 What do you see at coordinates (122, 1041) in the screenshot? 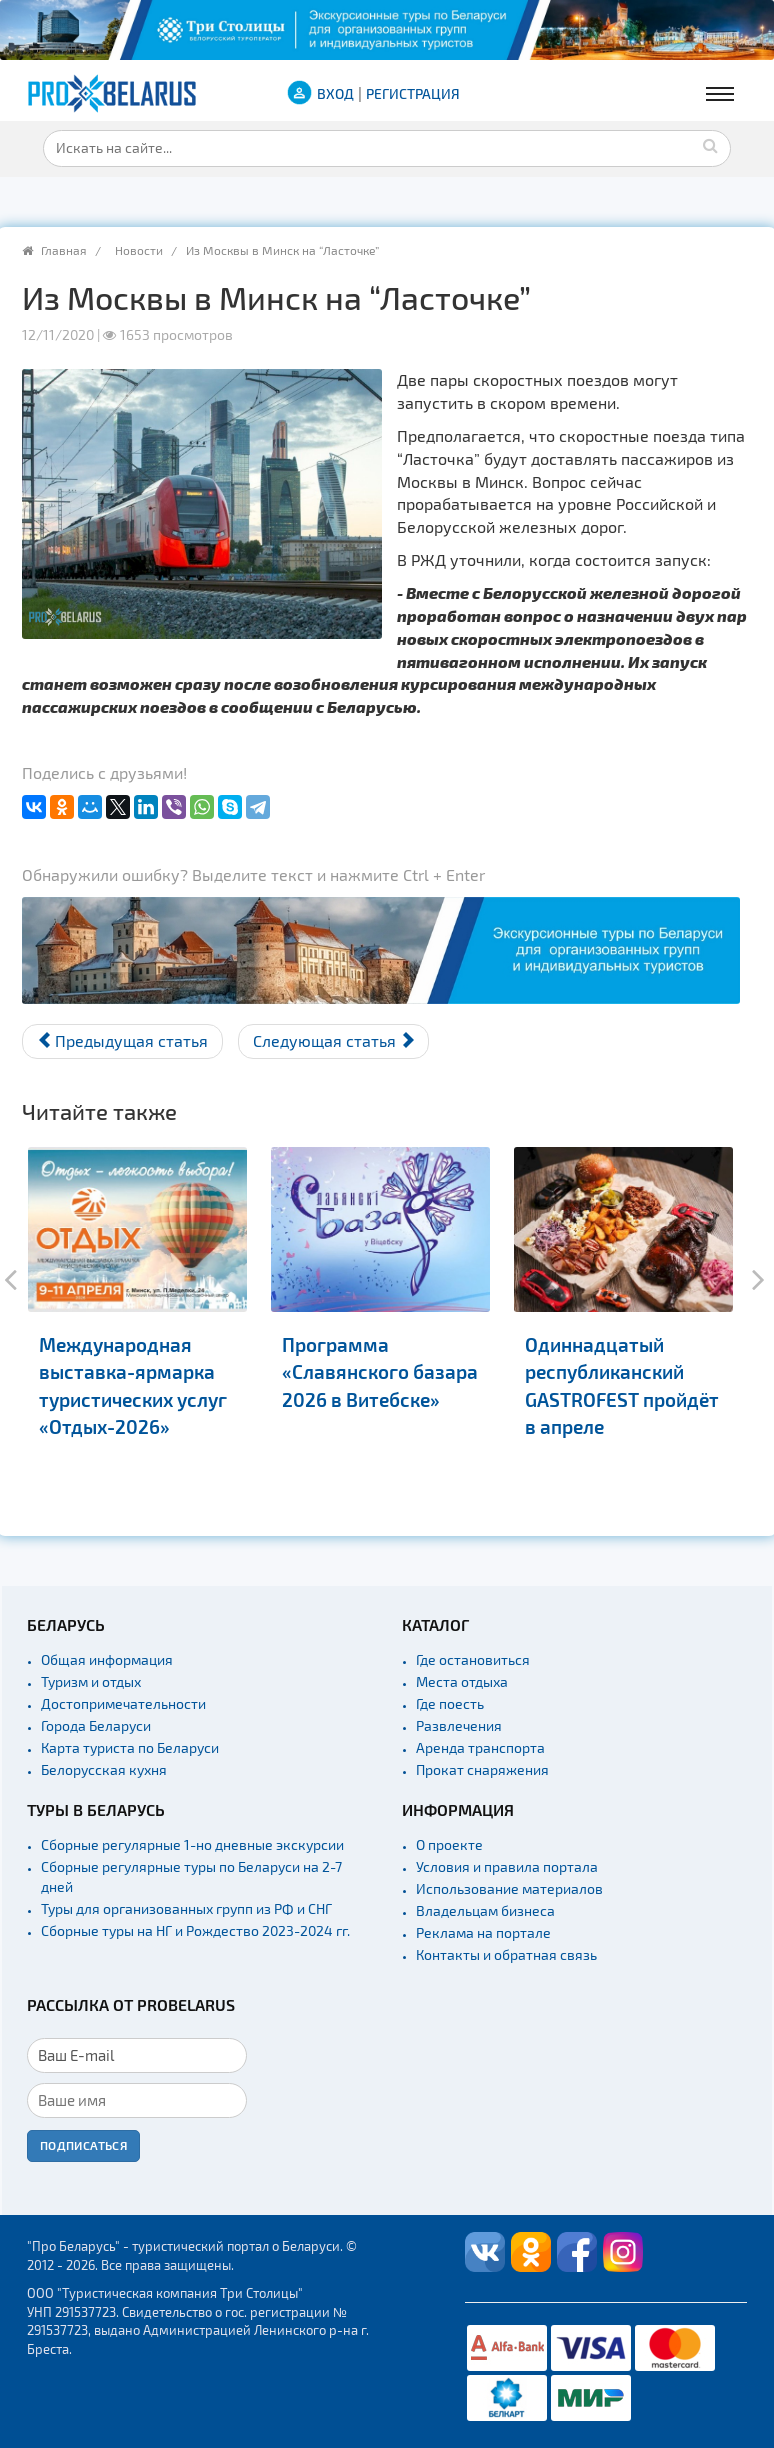
I see `[Предыдущий материал: Новый Гастрофест в Минске - всем выйти за рамки]` at bounding box center [122, 1041].